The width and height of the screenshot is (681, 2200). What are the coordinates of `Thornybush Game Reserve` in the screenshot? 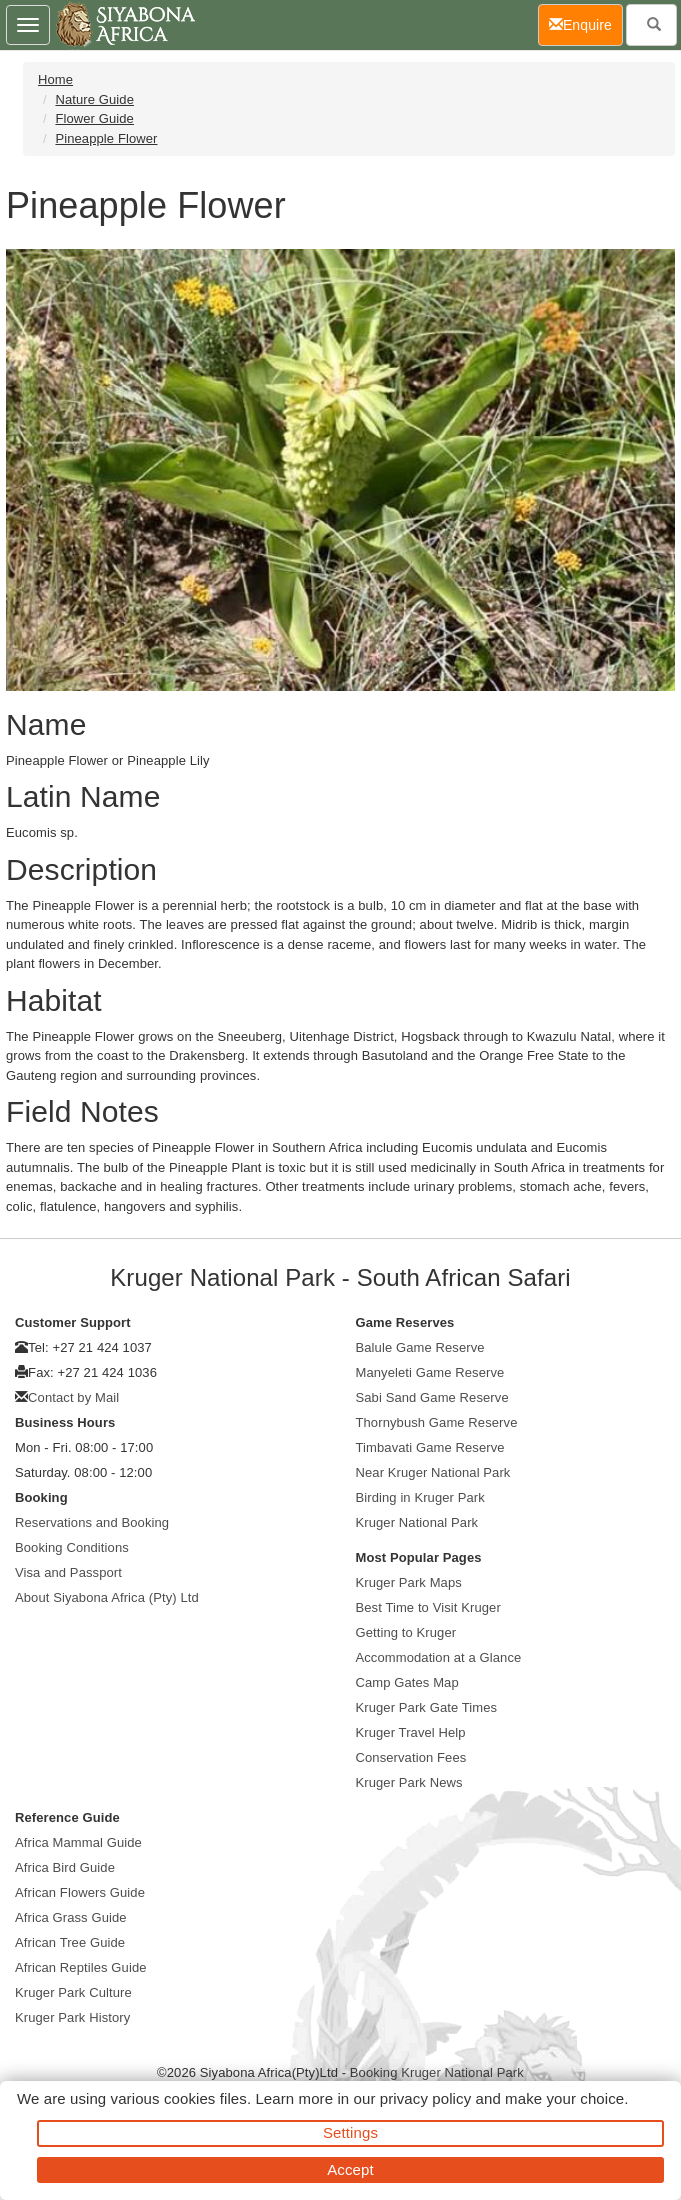 It's located at (437, 1422).